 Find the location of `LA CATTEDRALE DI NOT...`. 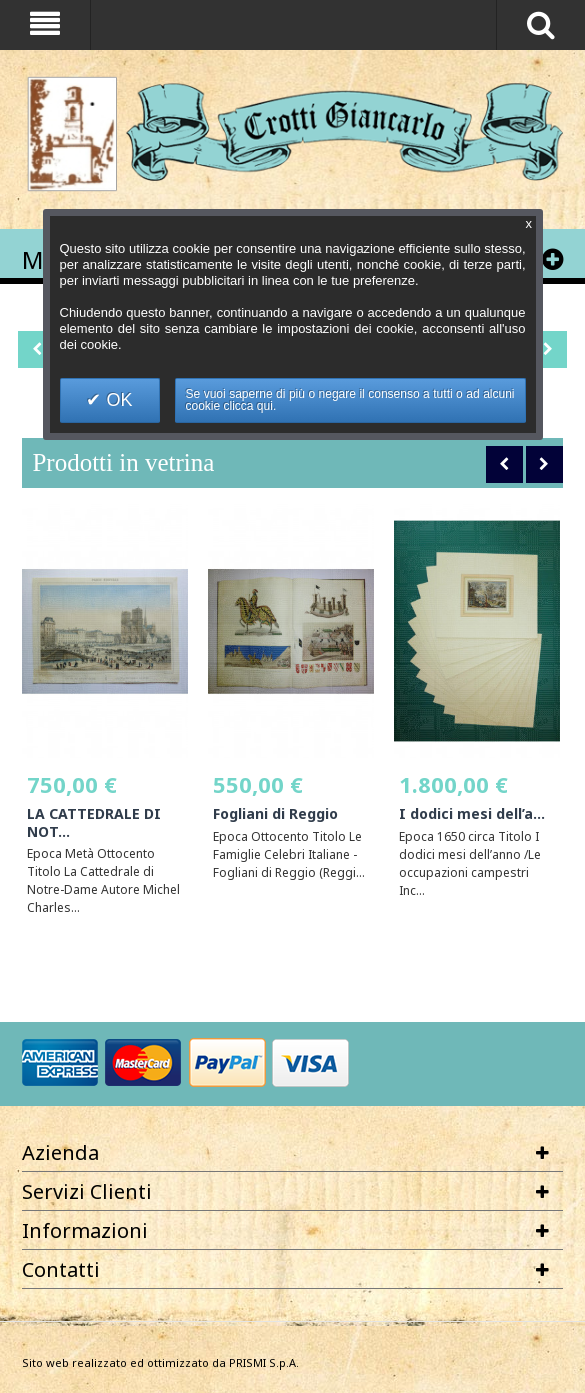

LA CATTEDRALE DI NOT... is located at coordinates (94, 822).